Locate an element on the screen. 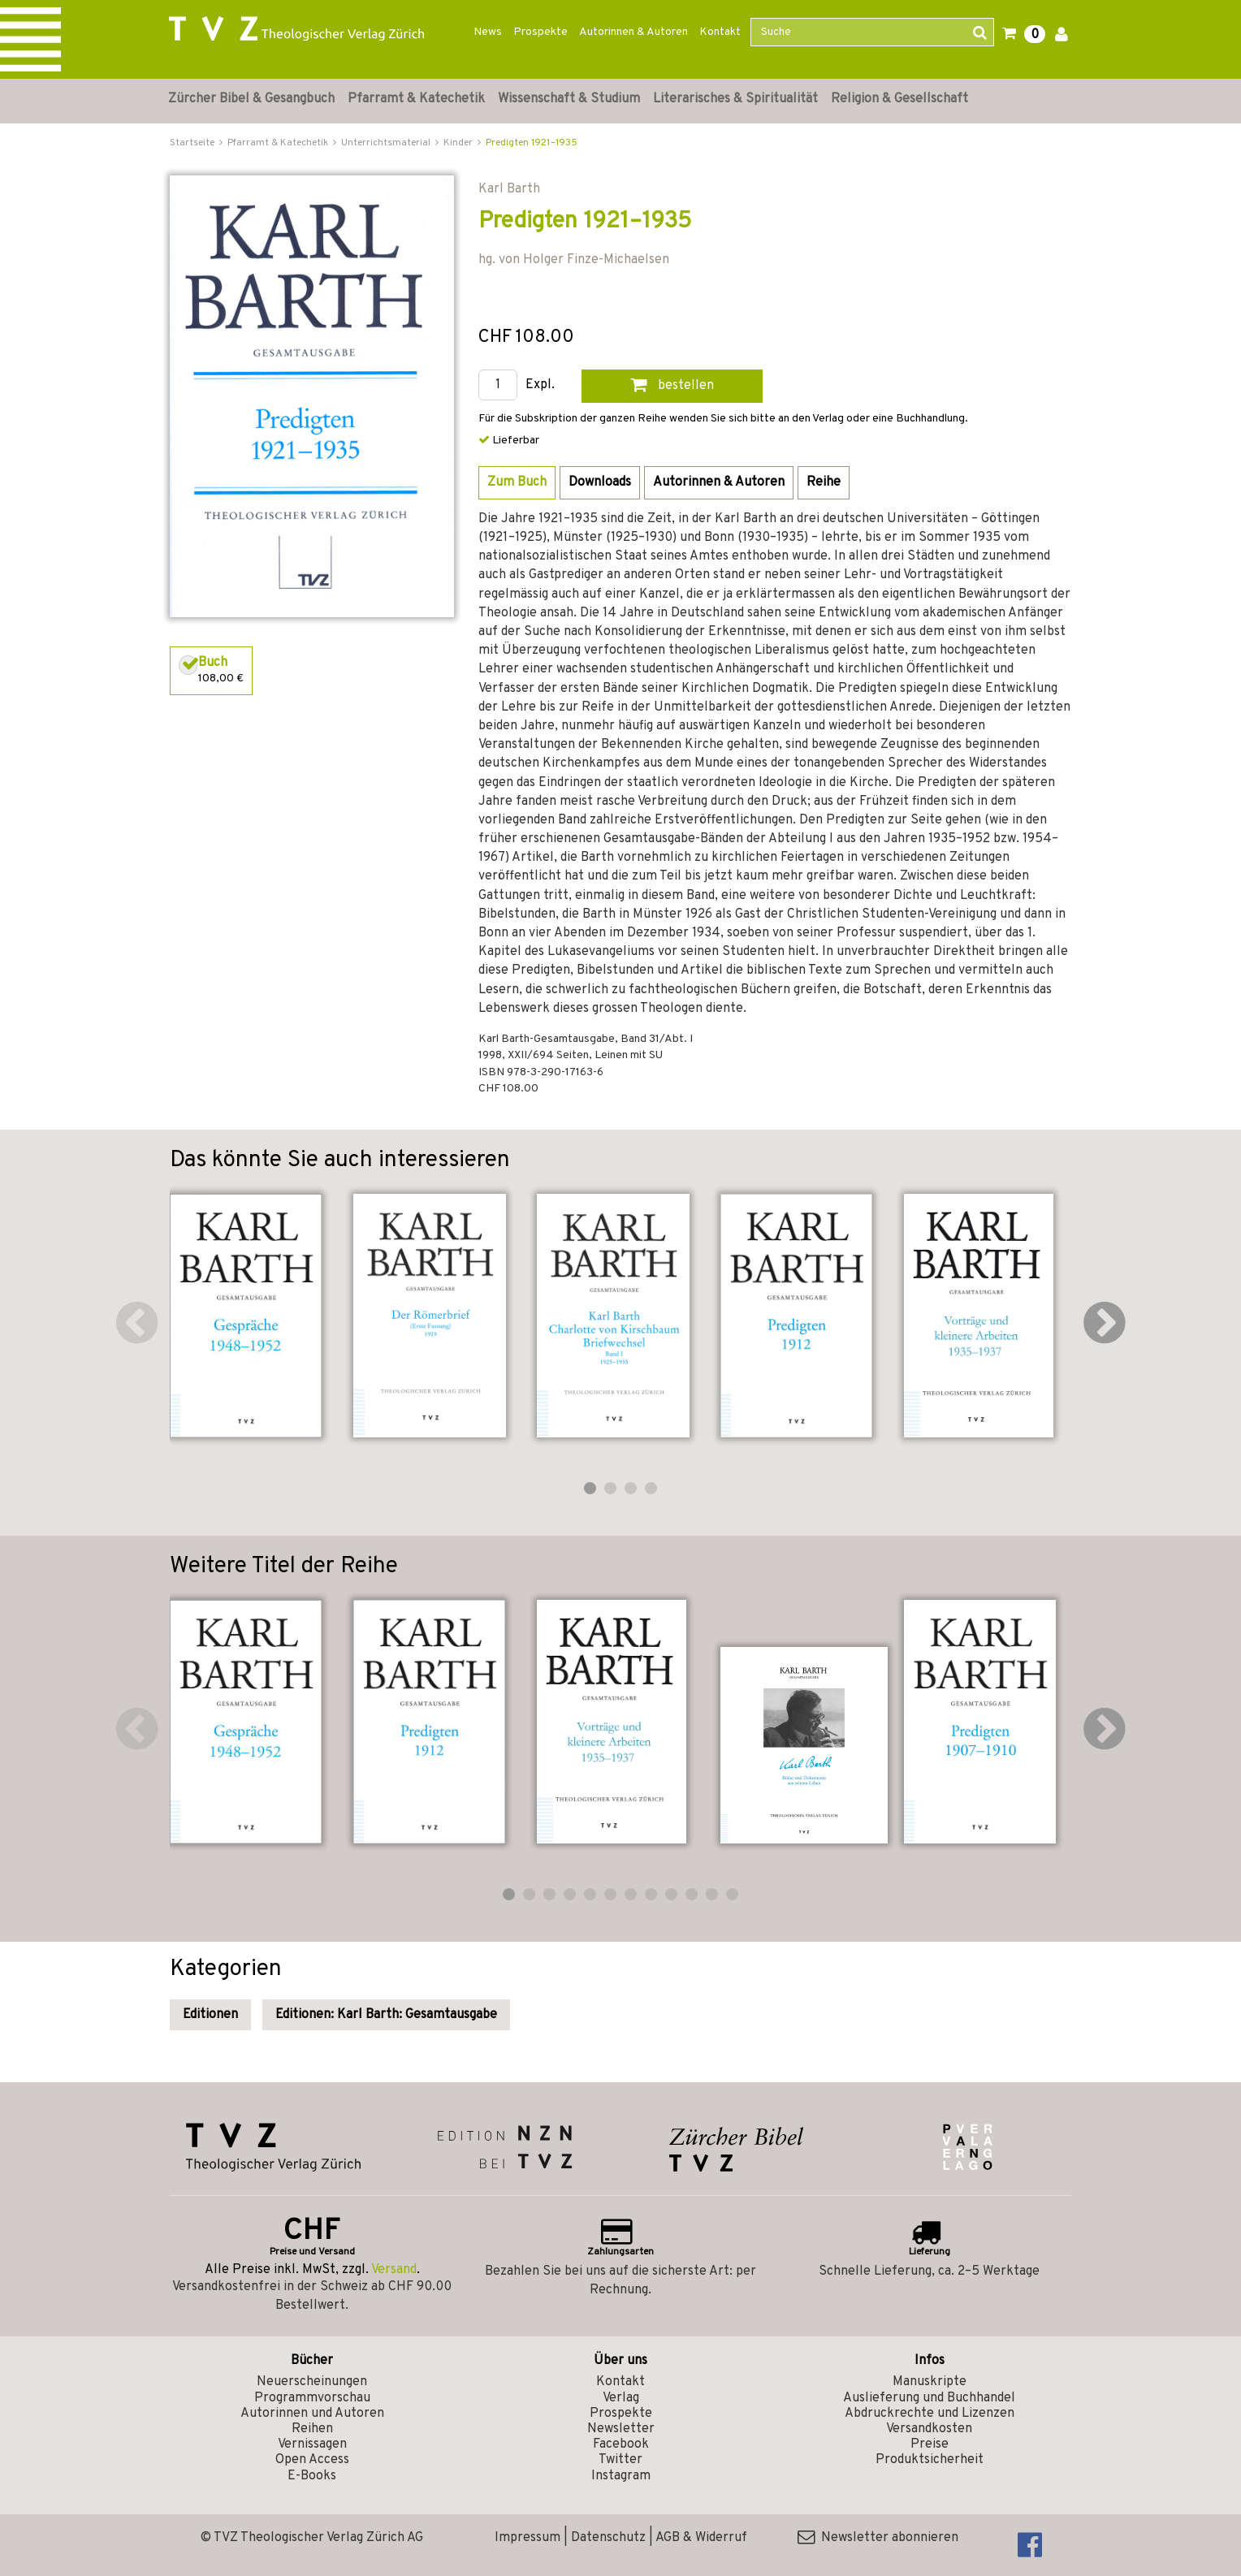  Religion & Gesellschaft is located at coordinates (899, 99).